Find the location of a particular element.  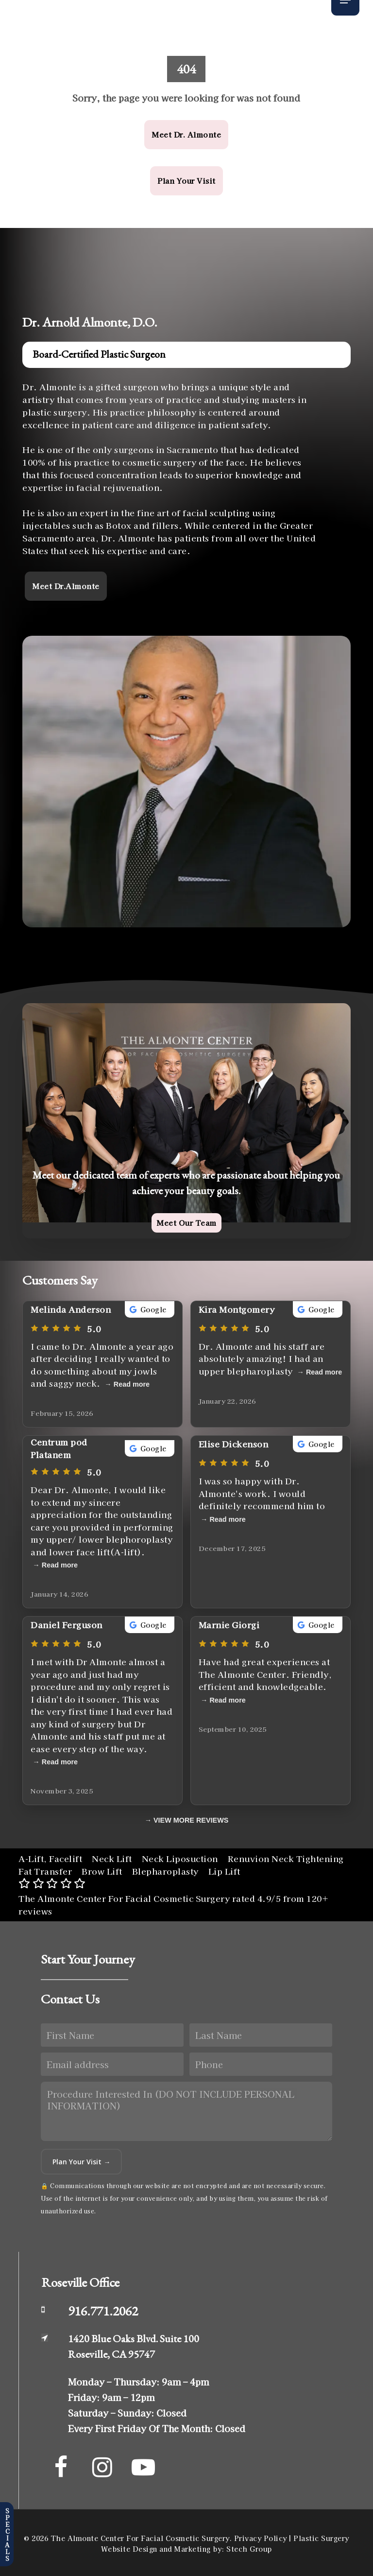

Plan Your Visit → is located at coordinates (81, 2161).